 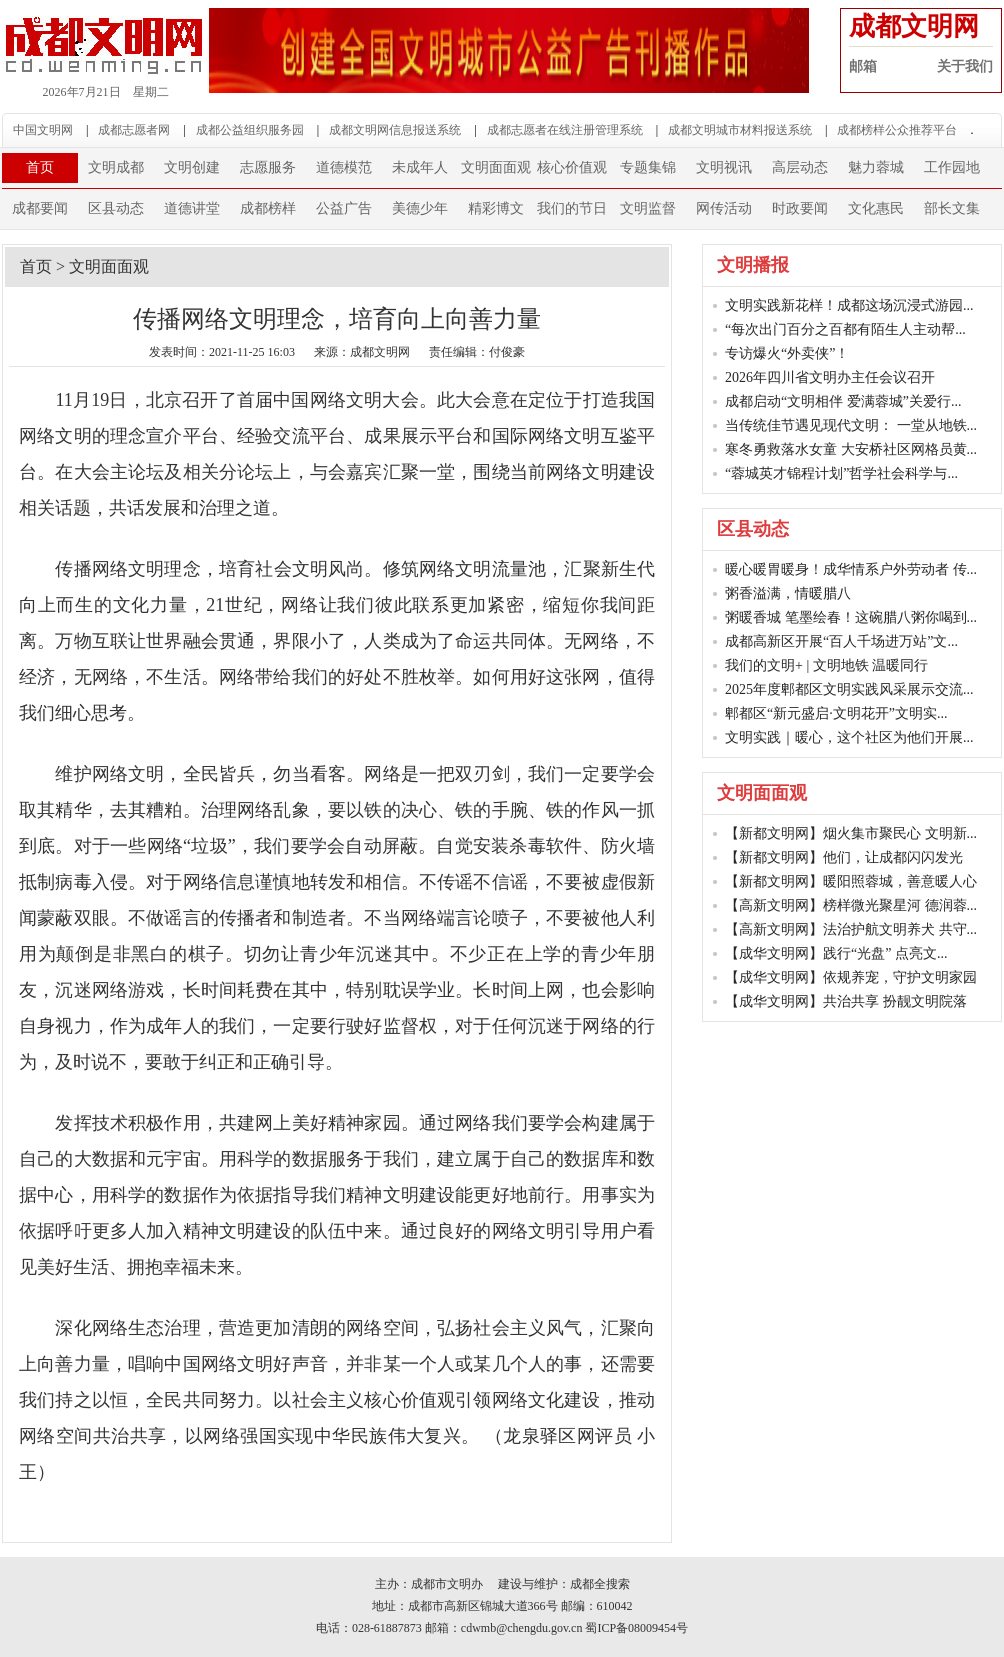 What do you see at coordinates (849, 305) in the screenshot?
I see `文明实践新花样！成都这场沉浸式游园...` at bounding box center [849, 305].